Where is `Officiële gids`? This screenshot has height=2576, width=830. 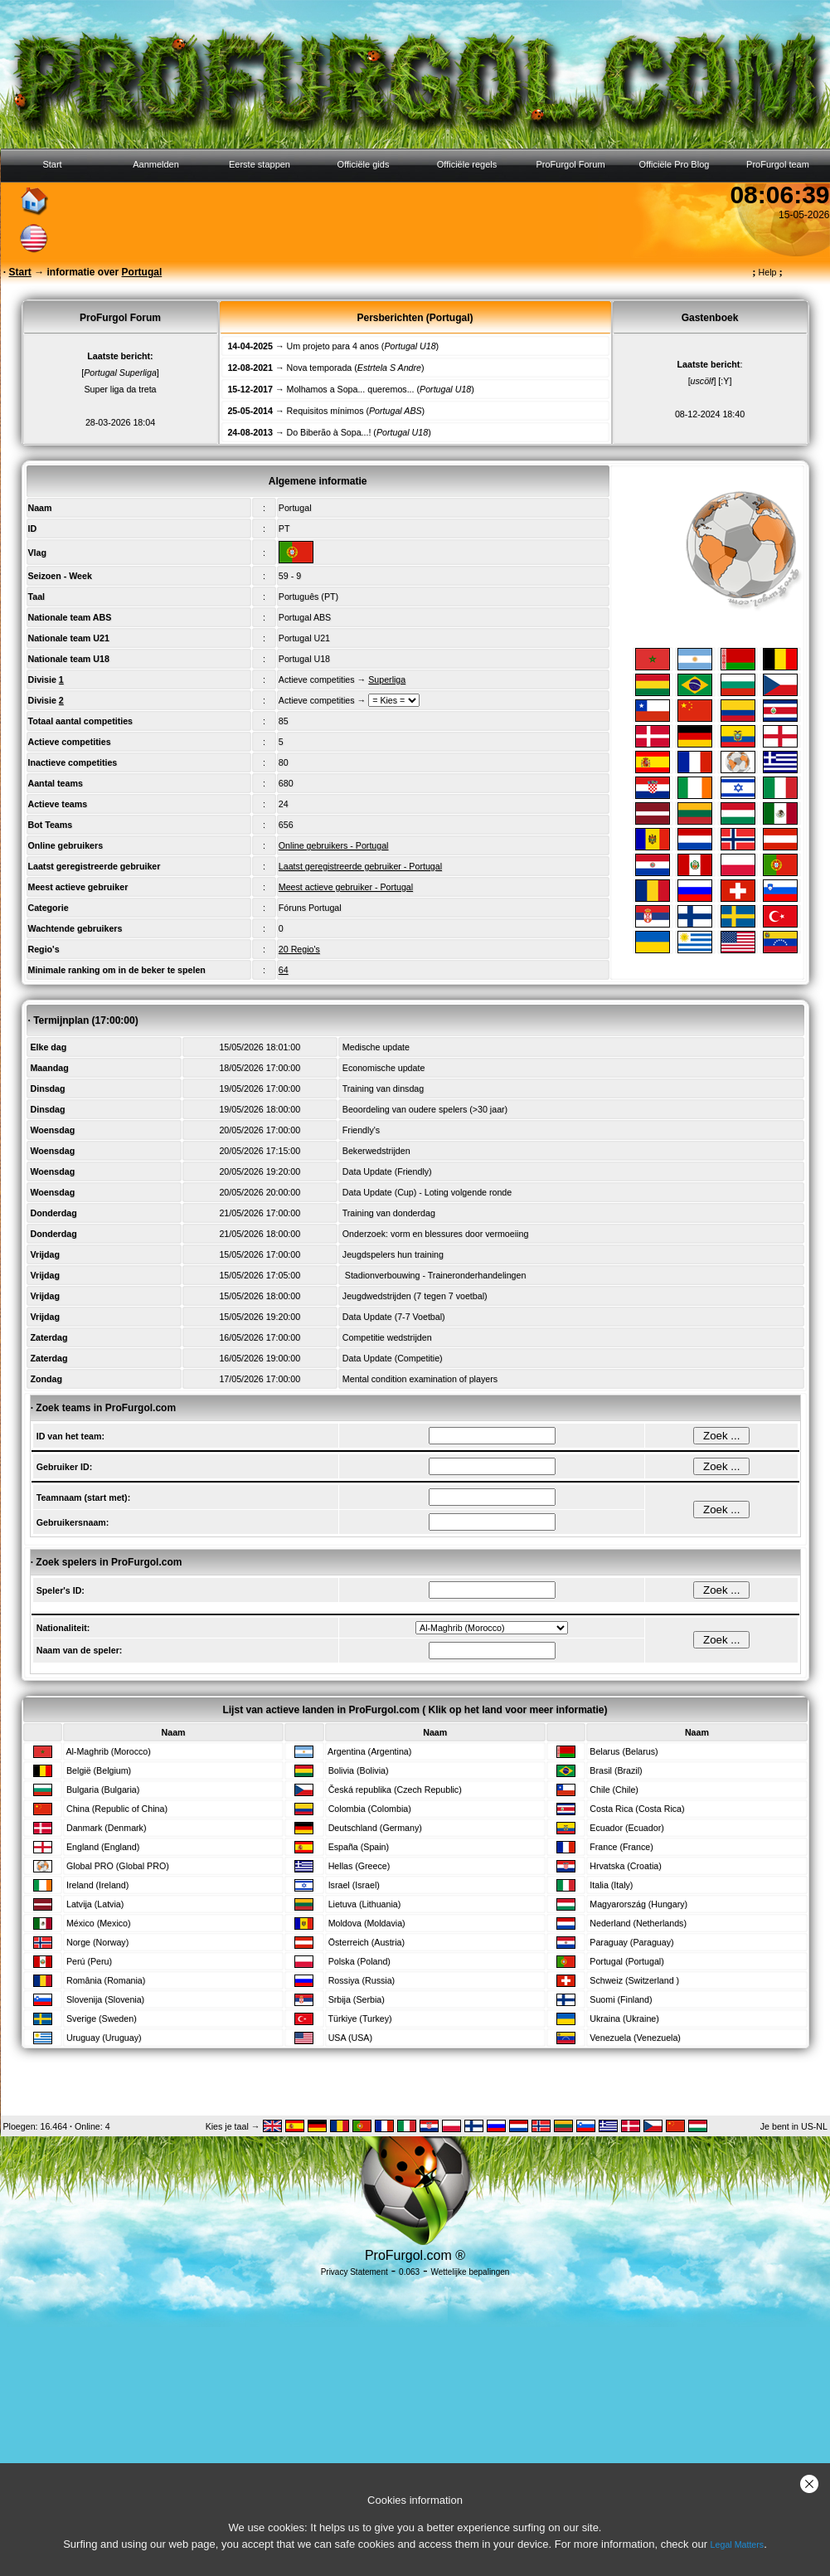
Officiële gids is located at coordinates (363, 164).